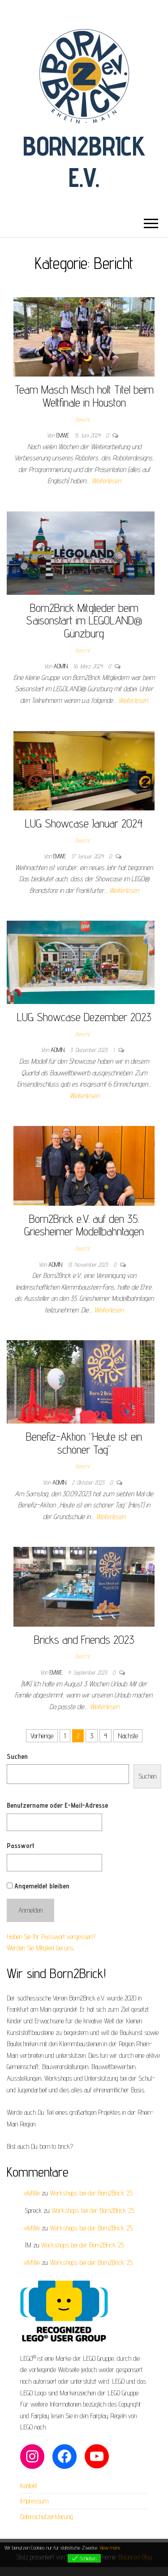 The height and width of the screenshot is (2576, 168). I want to click on Suchen, so click(17, 1756).